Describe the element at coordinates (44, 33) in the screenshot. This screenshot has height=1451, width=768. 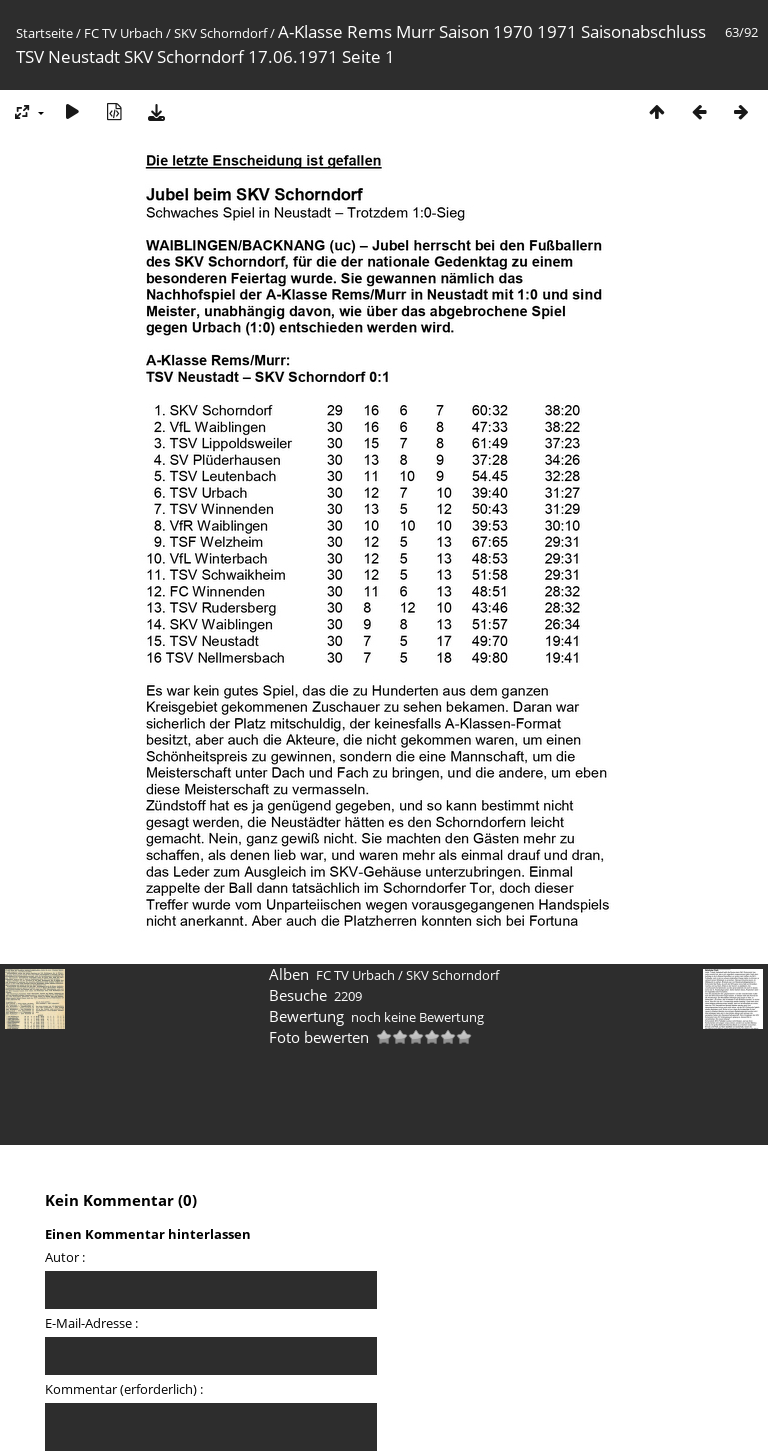
I see `Startseite` at that location.